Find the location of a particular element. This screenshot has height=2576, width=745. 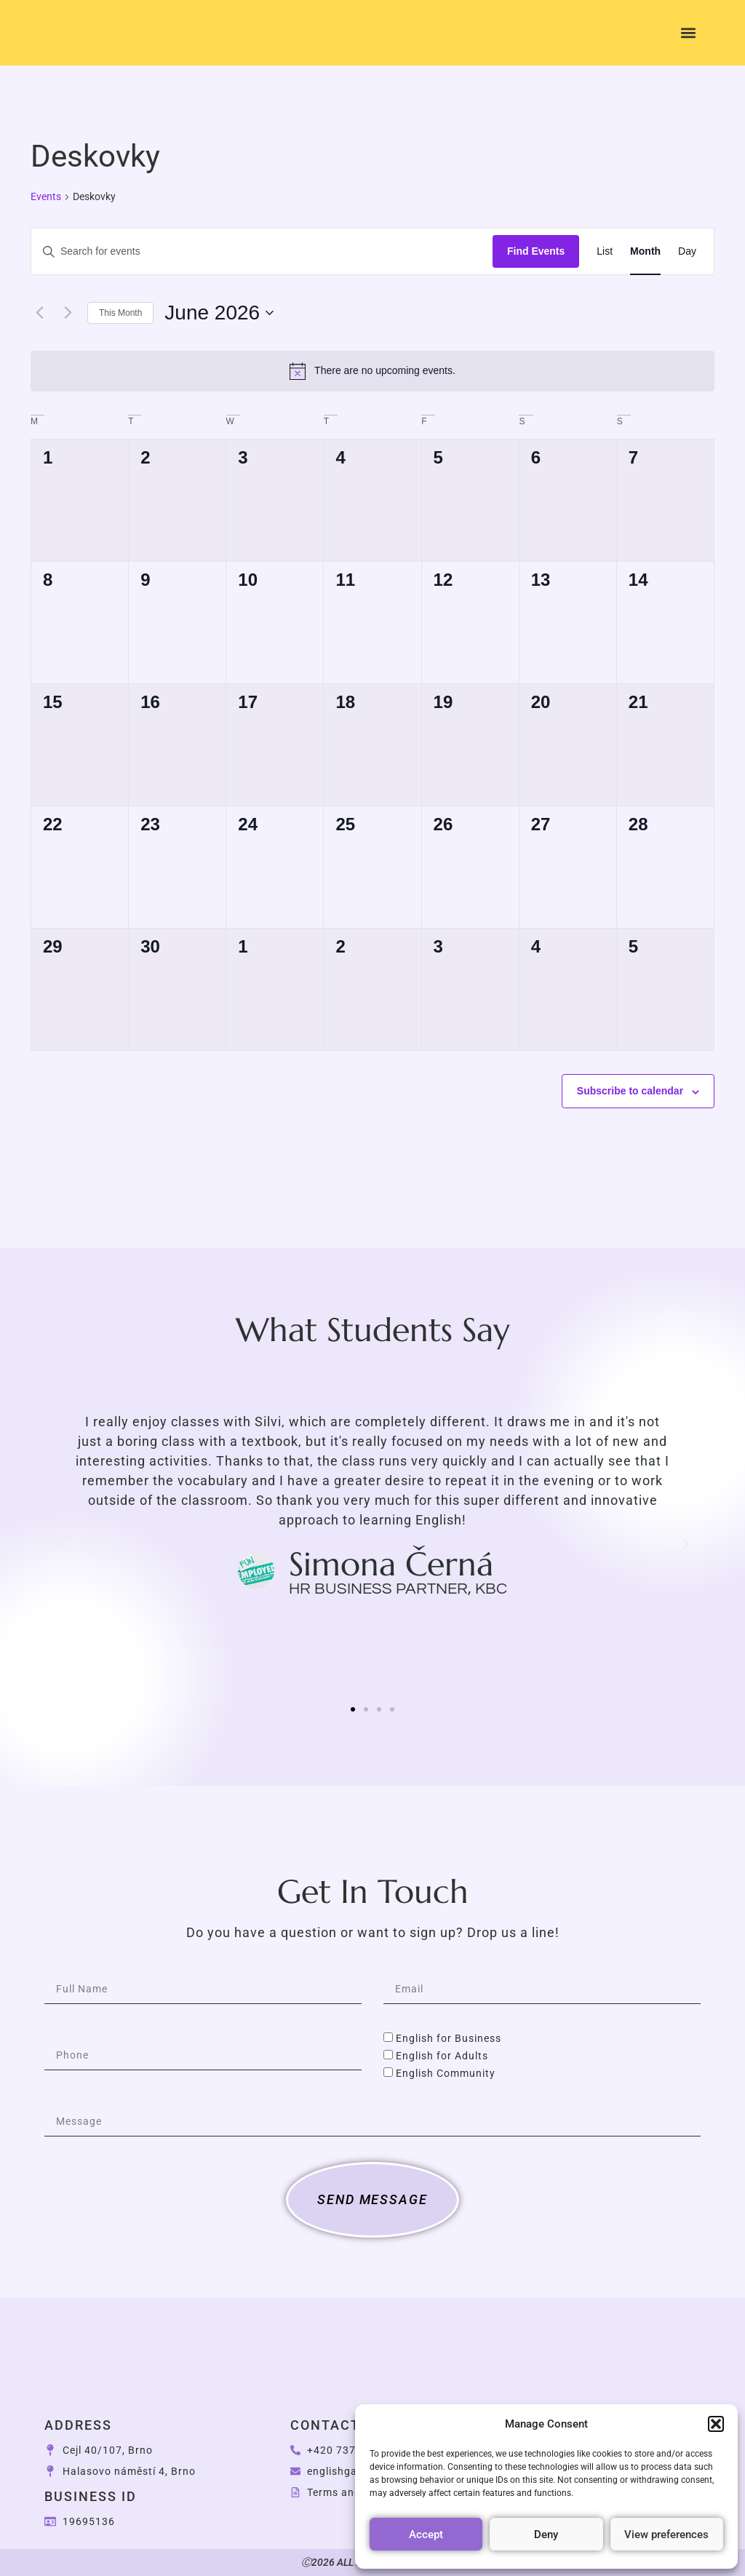

This Month is located at coordinates (120, 313).